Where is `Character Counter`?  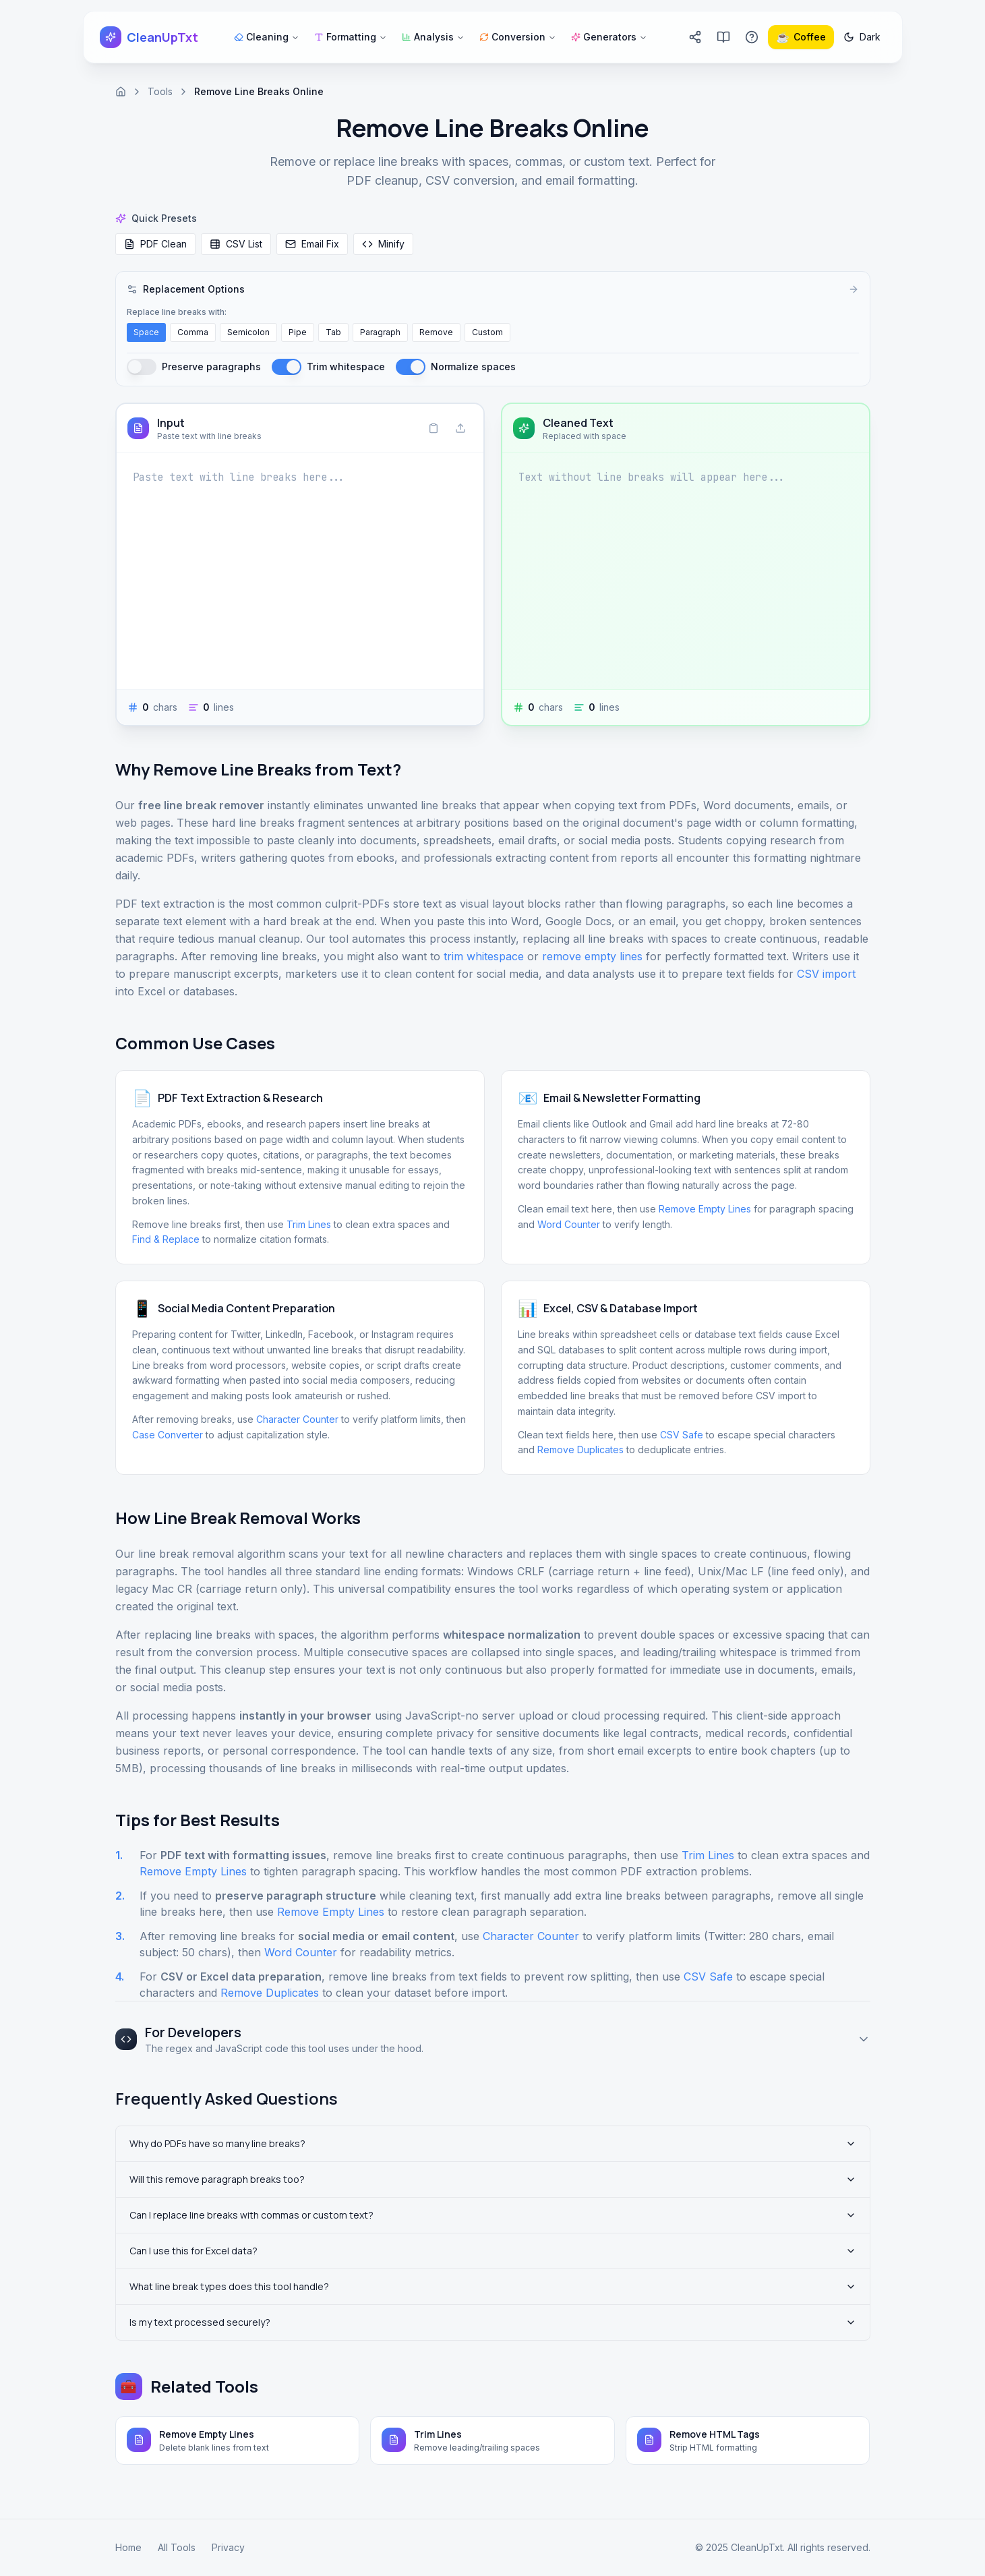
Character Counter is located at coordinates (297, 1419).